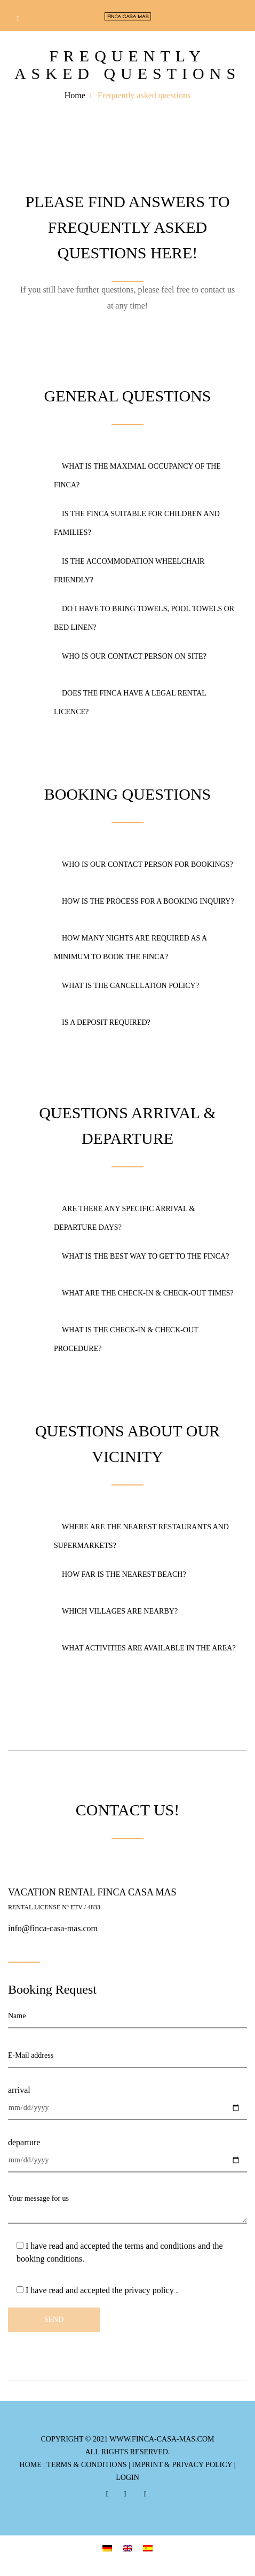 The width and height of the screenshot is (255, 2576). I want to click on What are the check-in & check-out times?, so click(144, 1293).